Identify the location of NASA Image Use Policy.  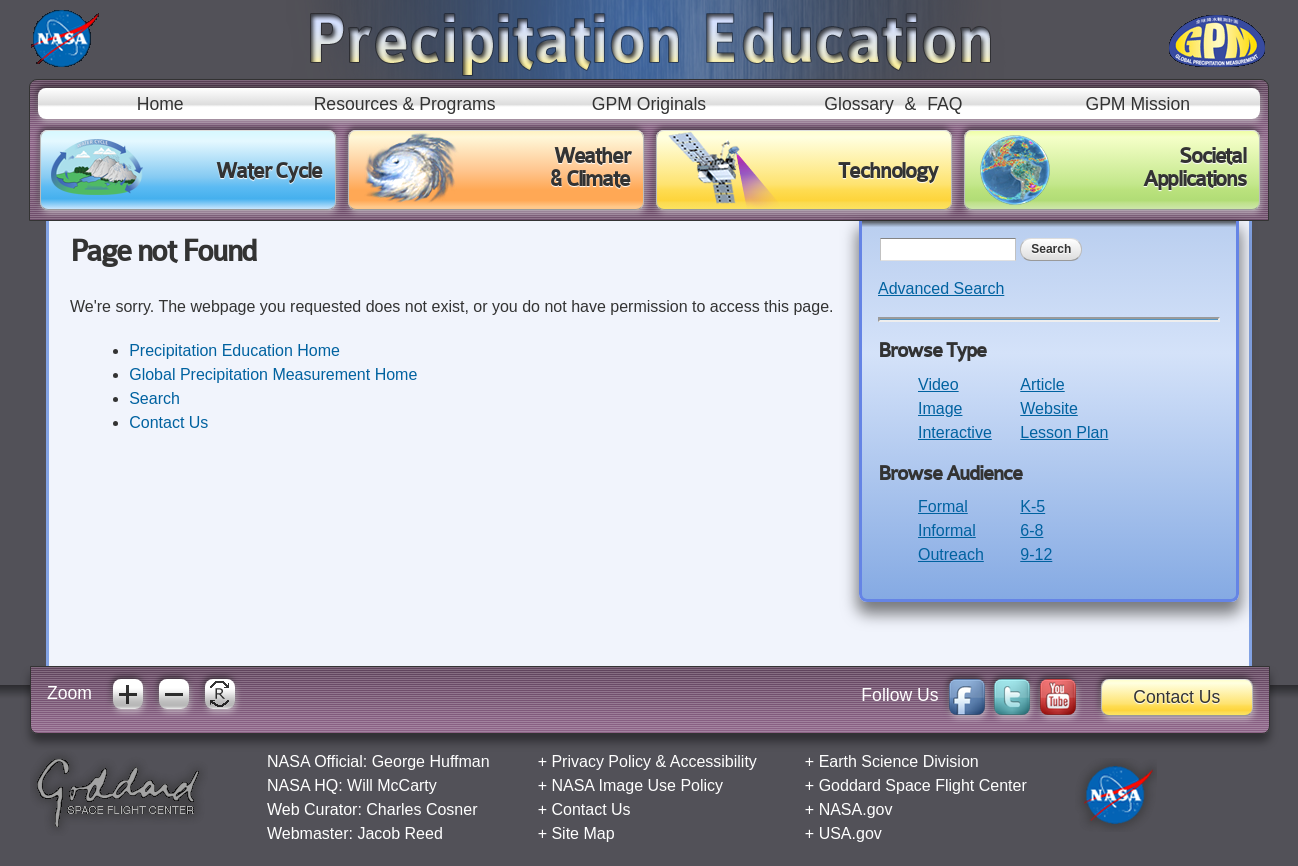
(637, 785).